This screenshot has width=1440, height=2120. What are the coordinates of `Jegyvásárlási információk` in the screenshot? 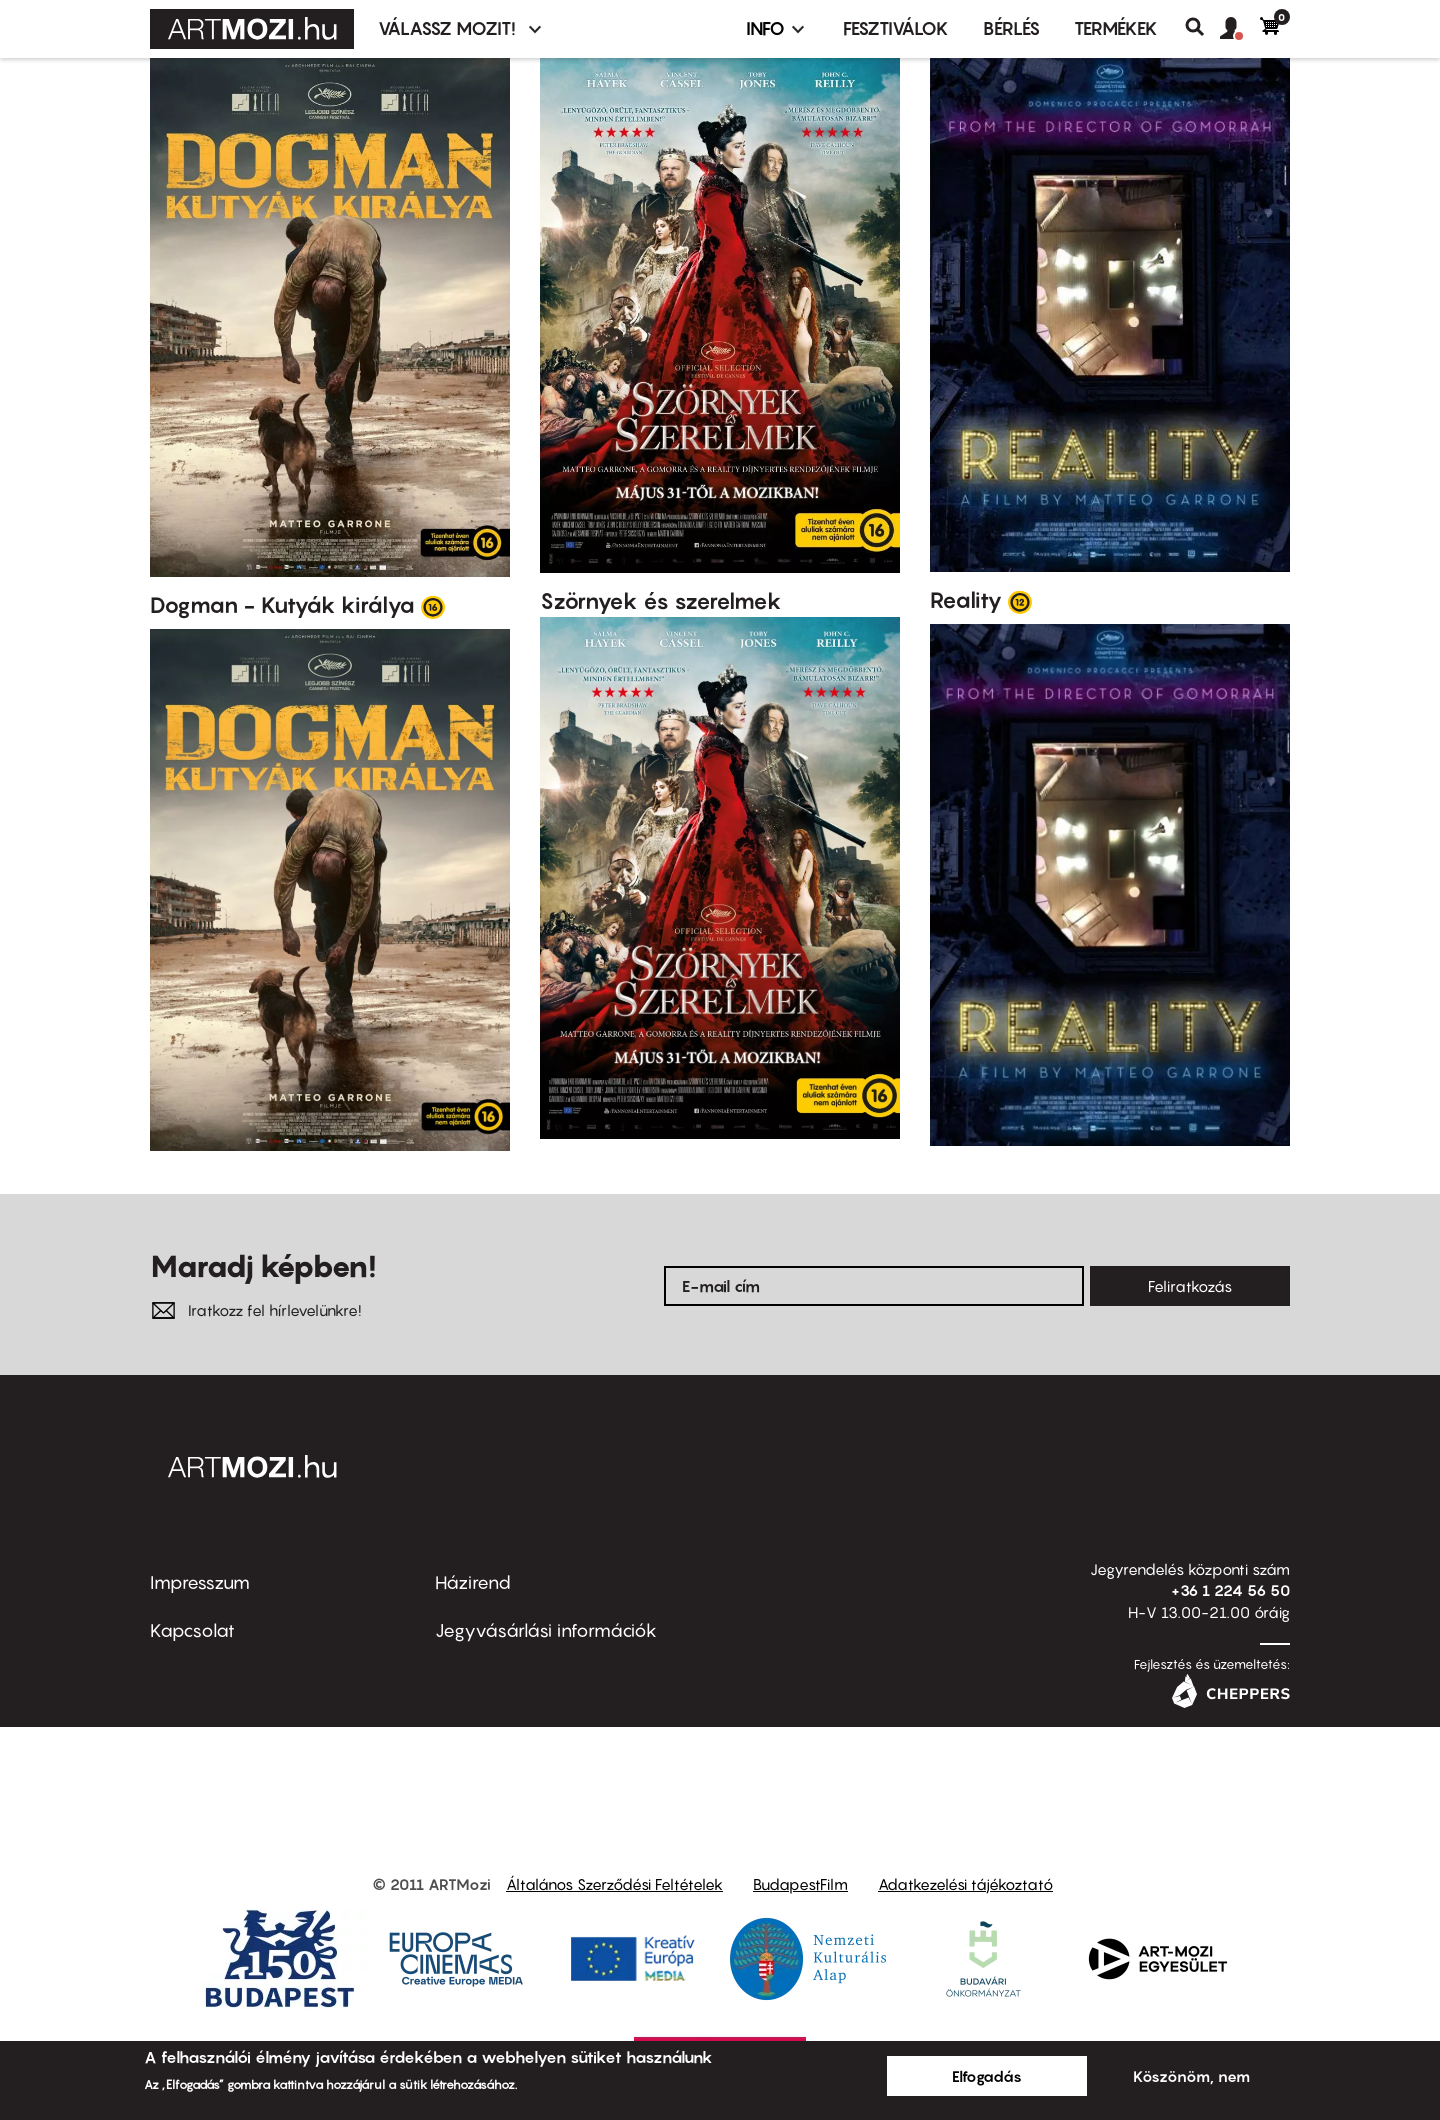 It's located at (546, 1630).